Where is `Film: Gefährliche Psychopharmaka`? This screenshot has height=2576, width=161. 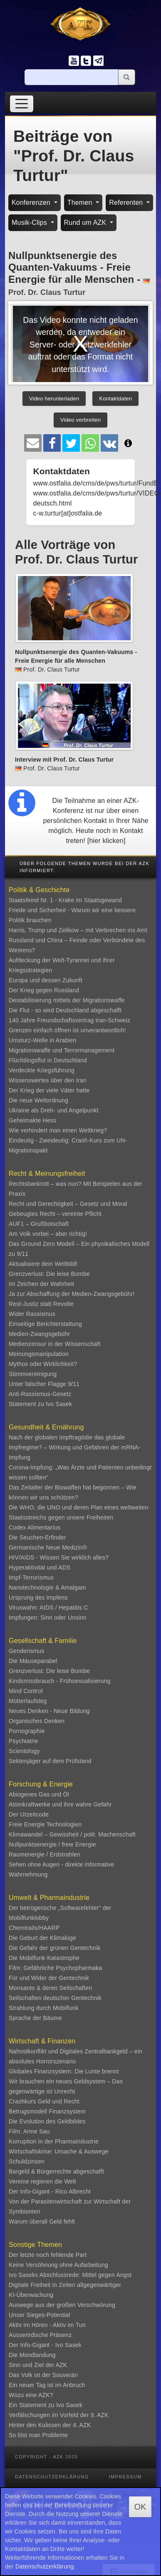
Film: Gefährliche Psychopharmaka is located at coordinates (55, 1968).